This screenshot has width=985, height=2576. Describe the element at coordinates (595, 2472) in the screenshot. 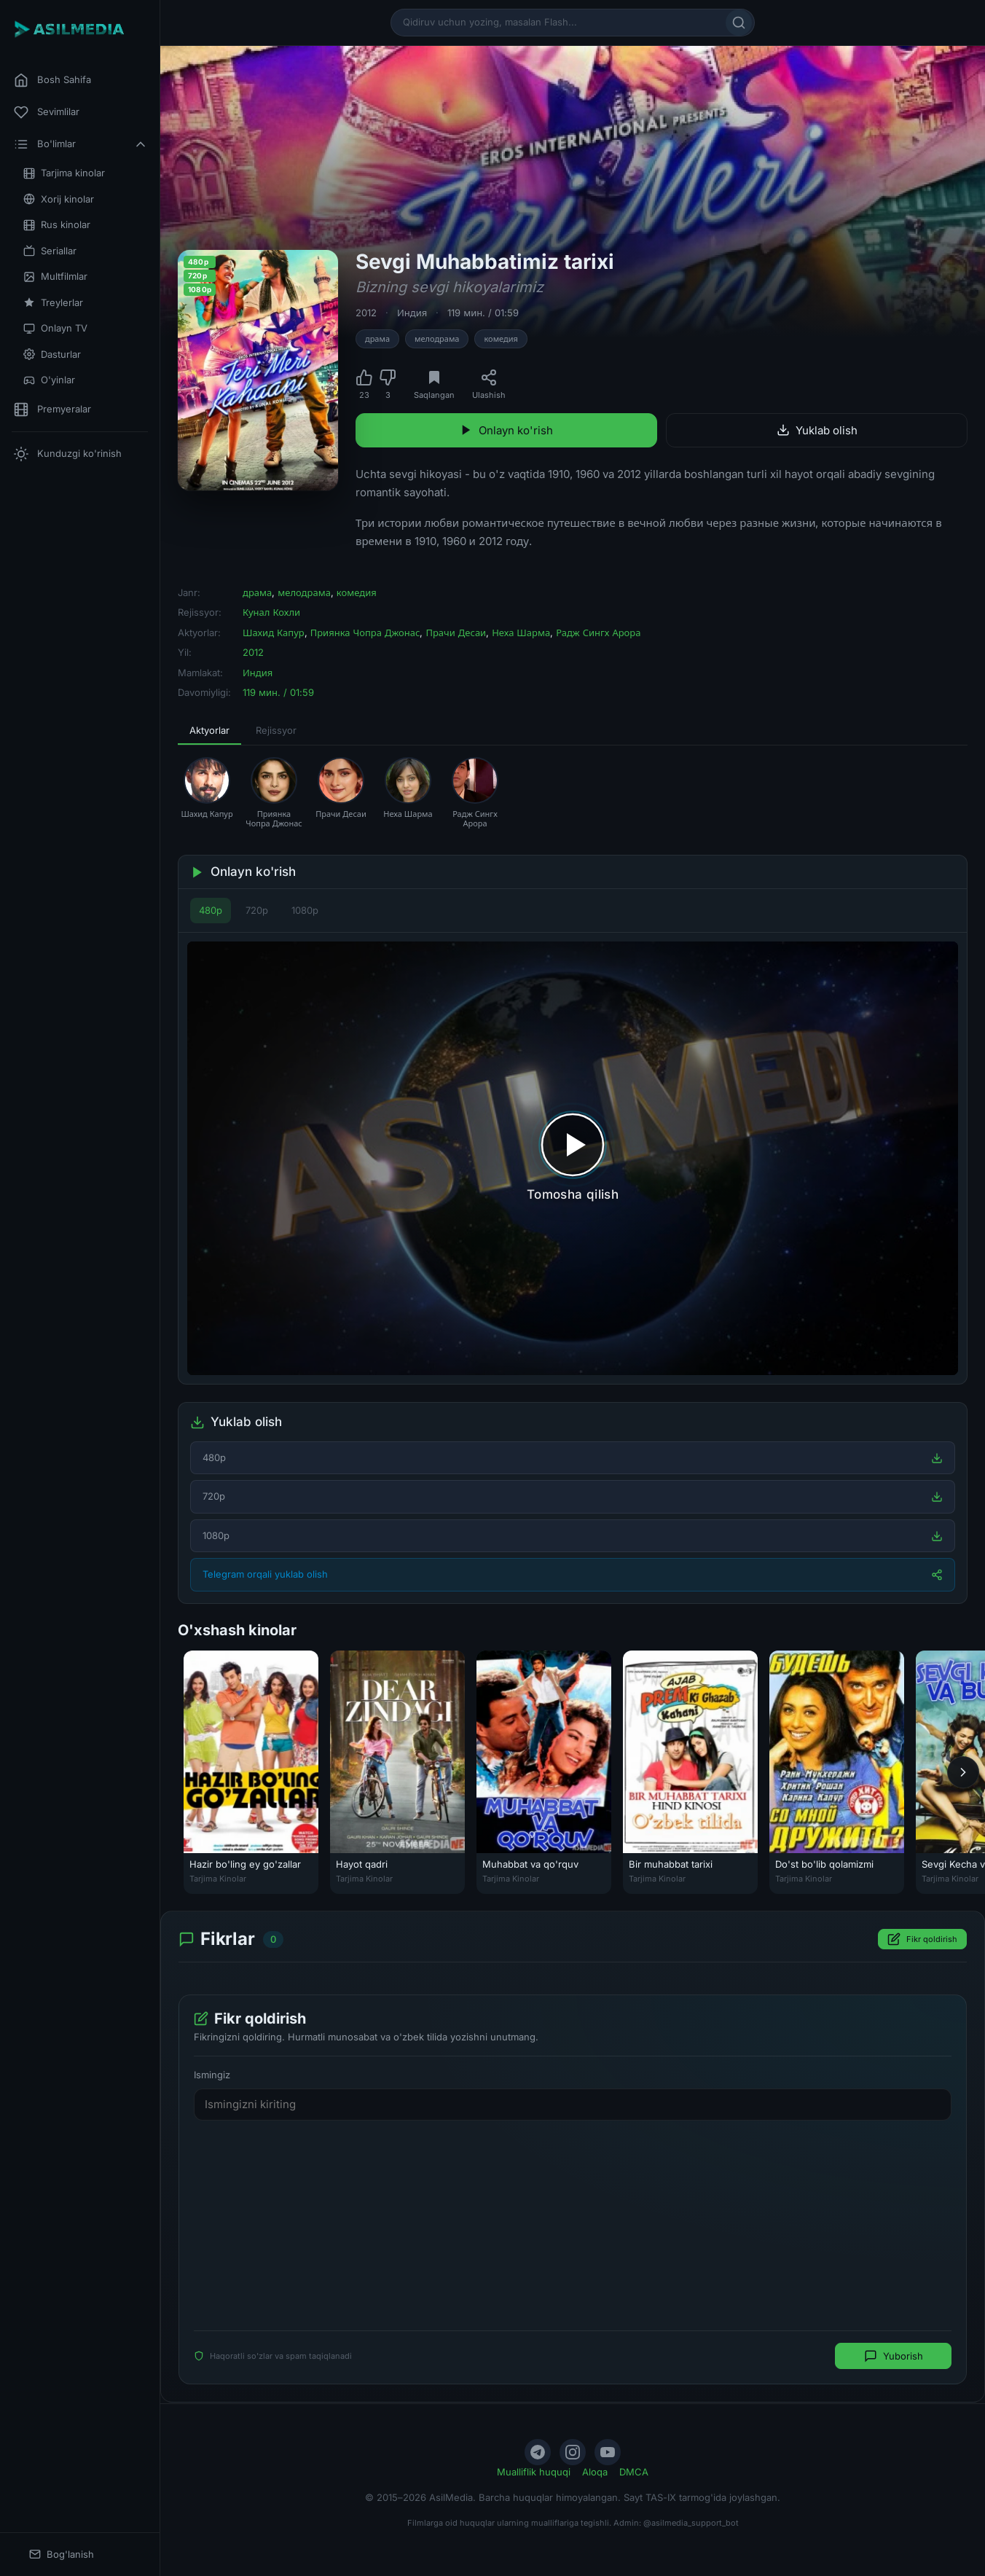

I see `Aloqa` at that location.